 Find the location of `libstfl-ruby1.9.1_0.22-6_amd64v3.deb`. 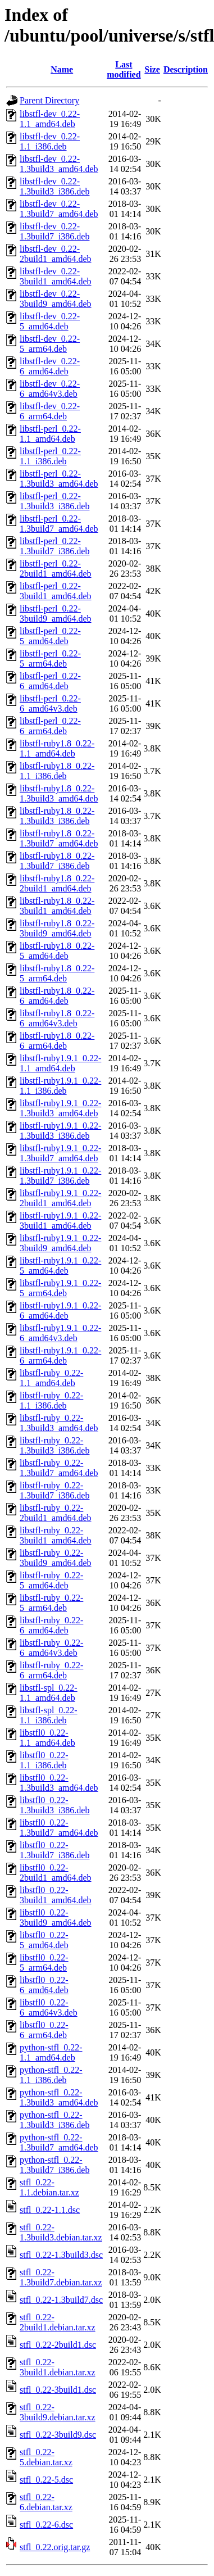

libstfl-ruby1.9.1_0.22-6_amd64v3.deb is located at coordinates (60, 1333).